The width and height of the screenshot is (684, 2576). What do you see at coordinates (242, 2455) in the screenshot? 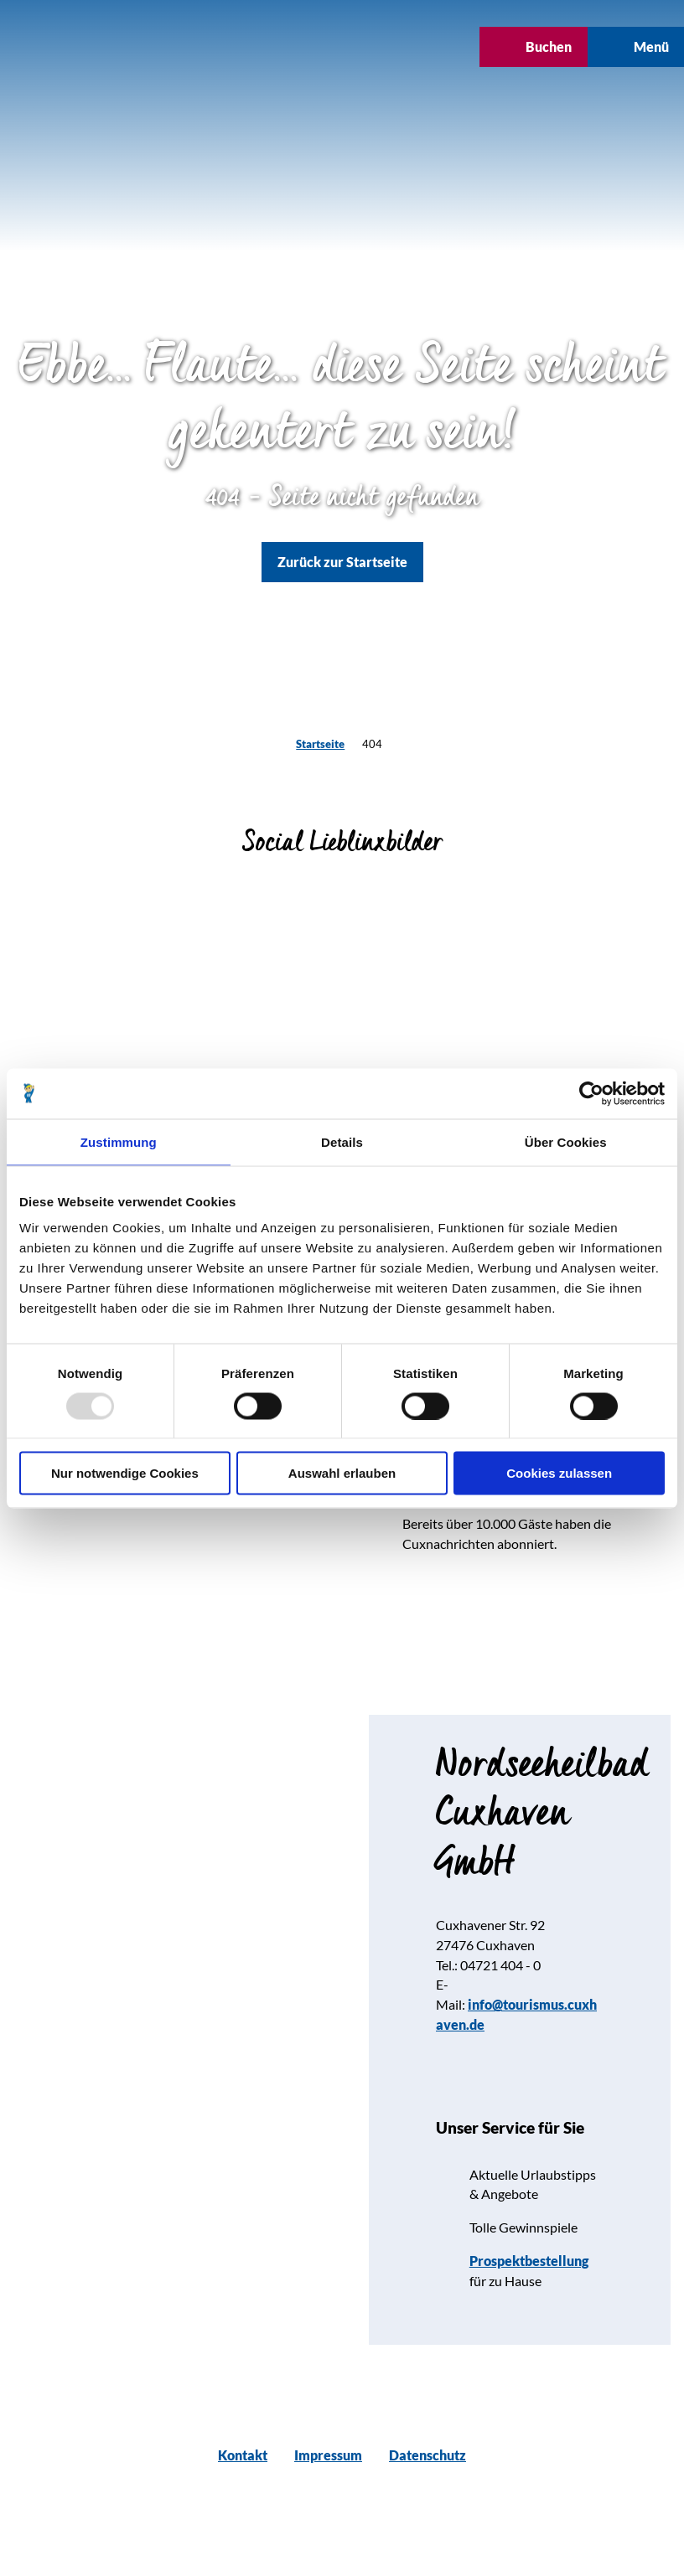
I see `Kontakt` at bounding box center [242, 2455].